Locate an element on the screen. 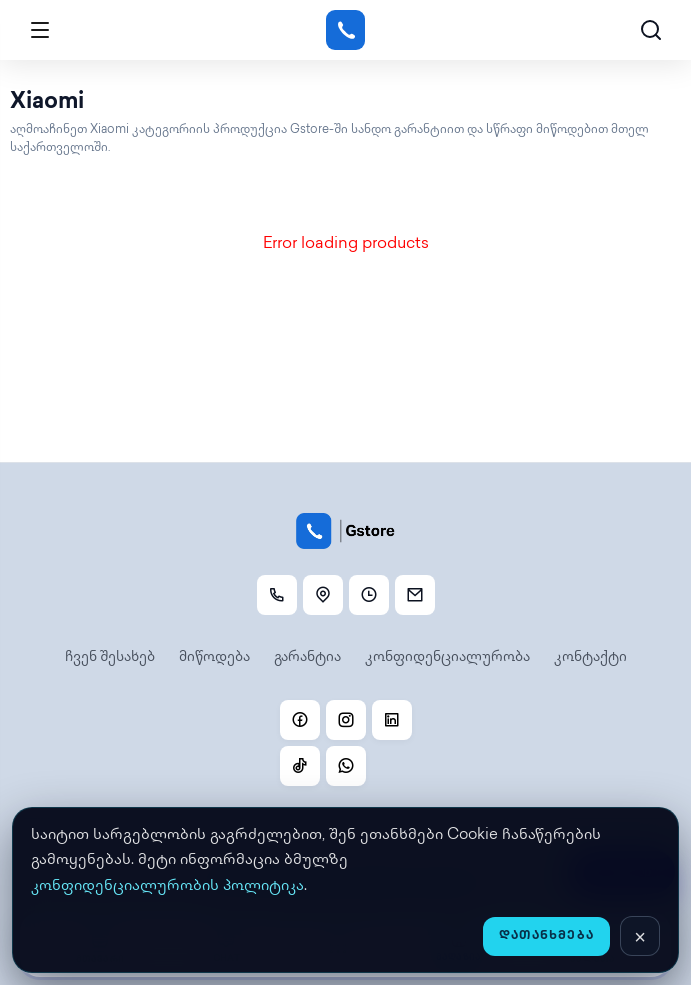 This screenshot has width=691, height=985. [ძებნა] is located at coordinates (651, 30).